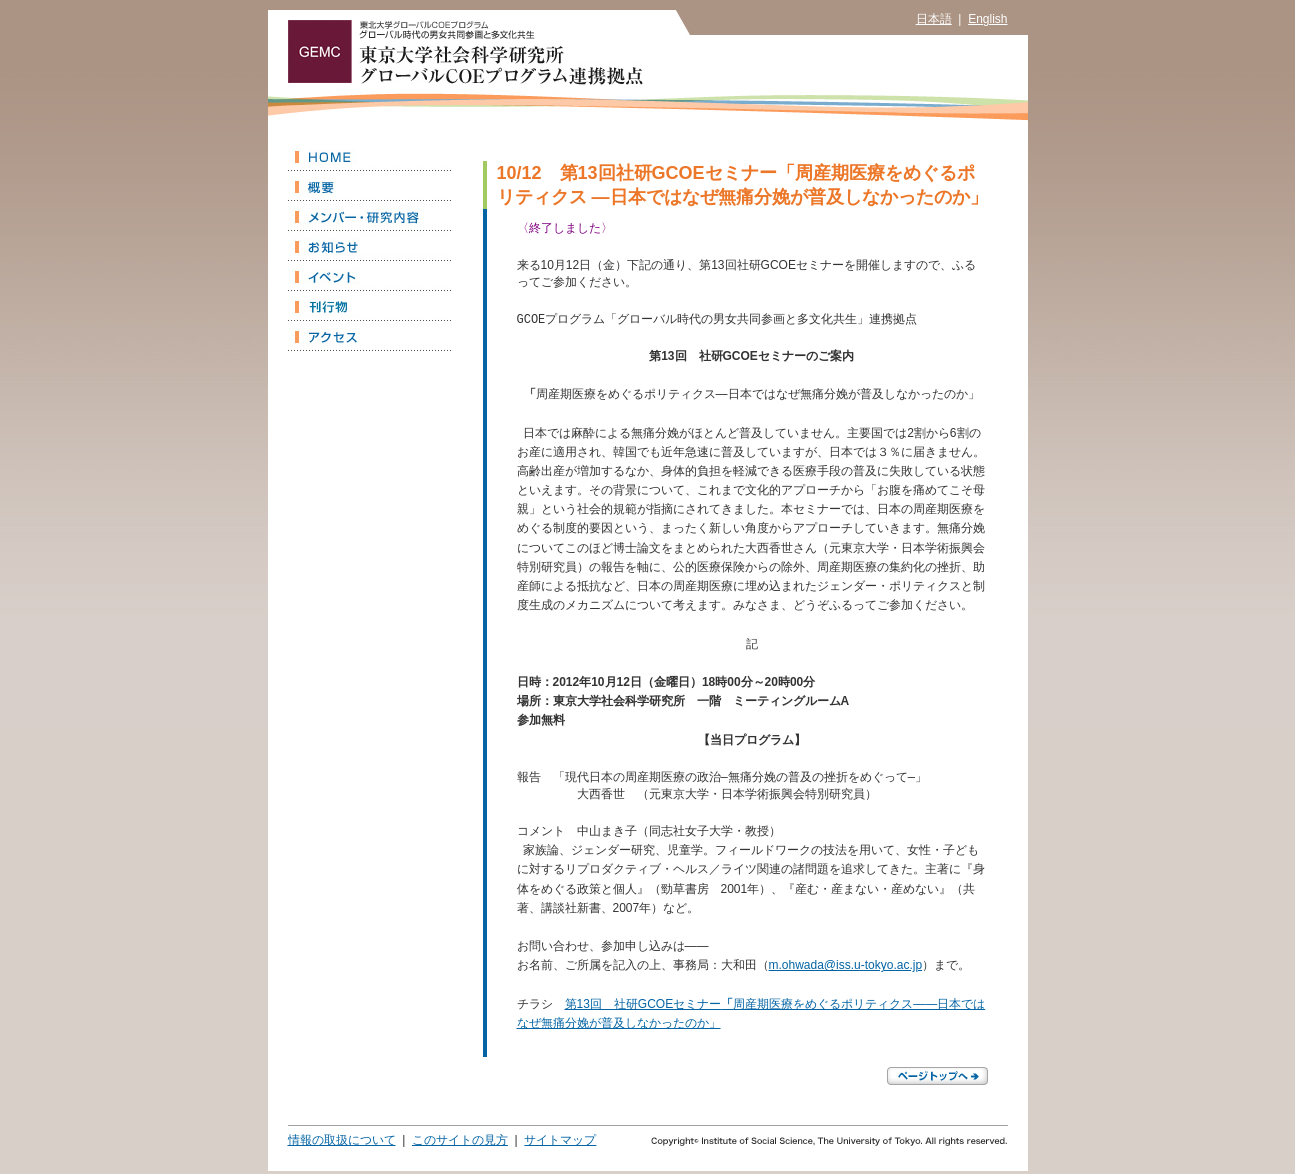 The height and width of the screenshot is (1174, 1295). What do you see at coordinates (369, 246) in the screenshot?
I see `お知らせ` at bounding box center [369, 246].